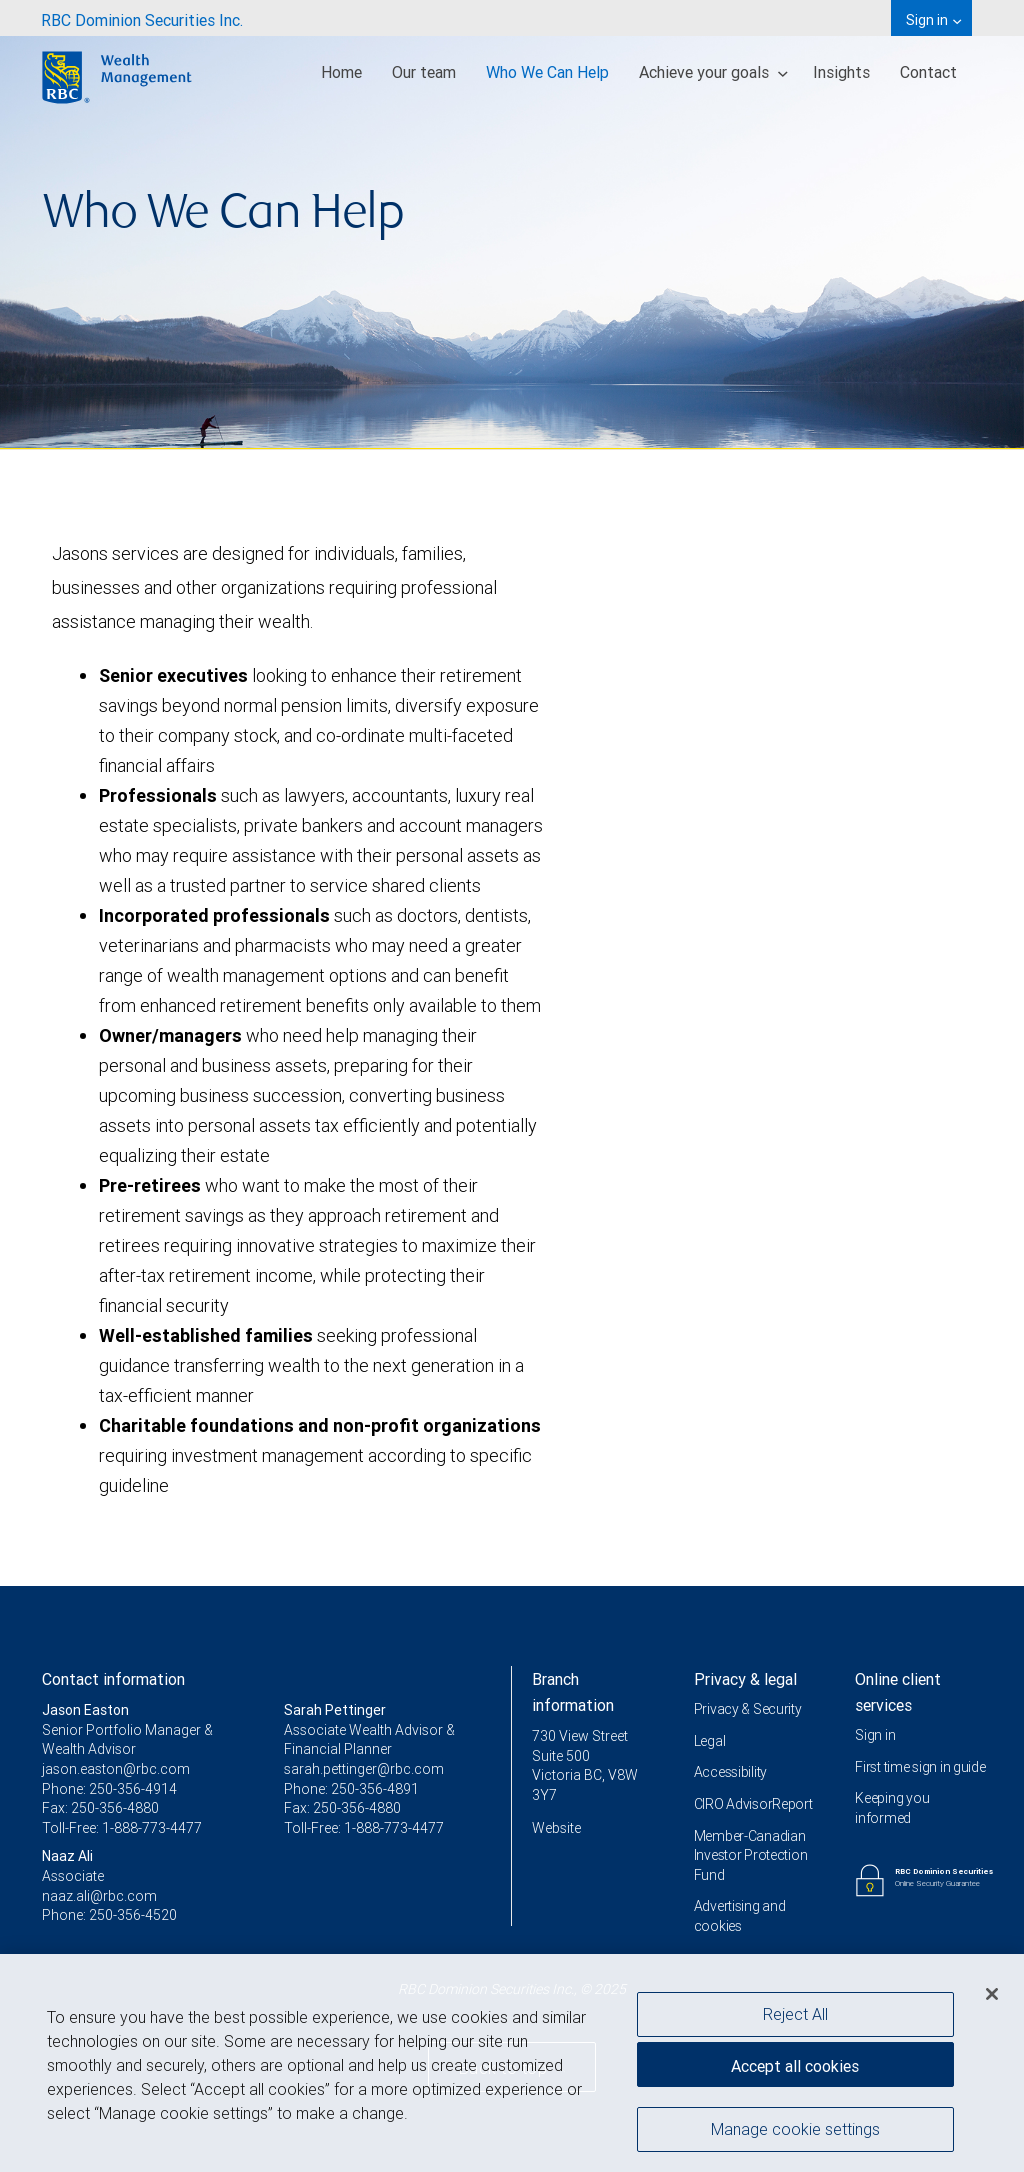 Image resolution: width=1024 pixels, height=2172 pixels. What do you see at coordinates (748, 1709) in the screenshot?
I see `Privacy & Security` at bounding box center [748, 1709].